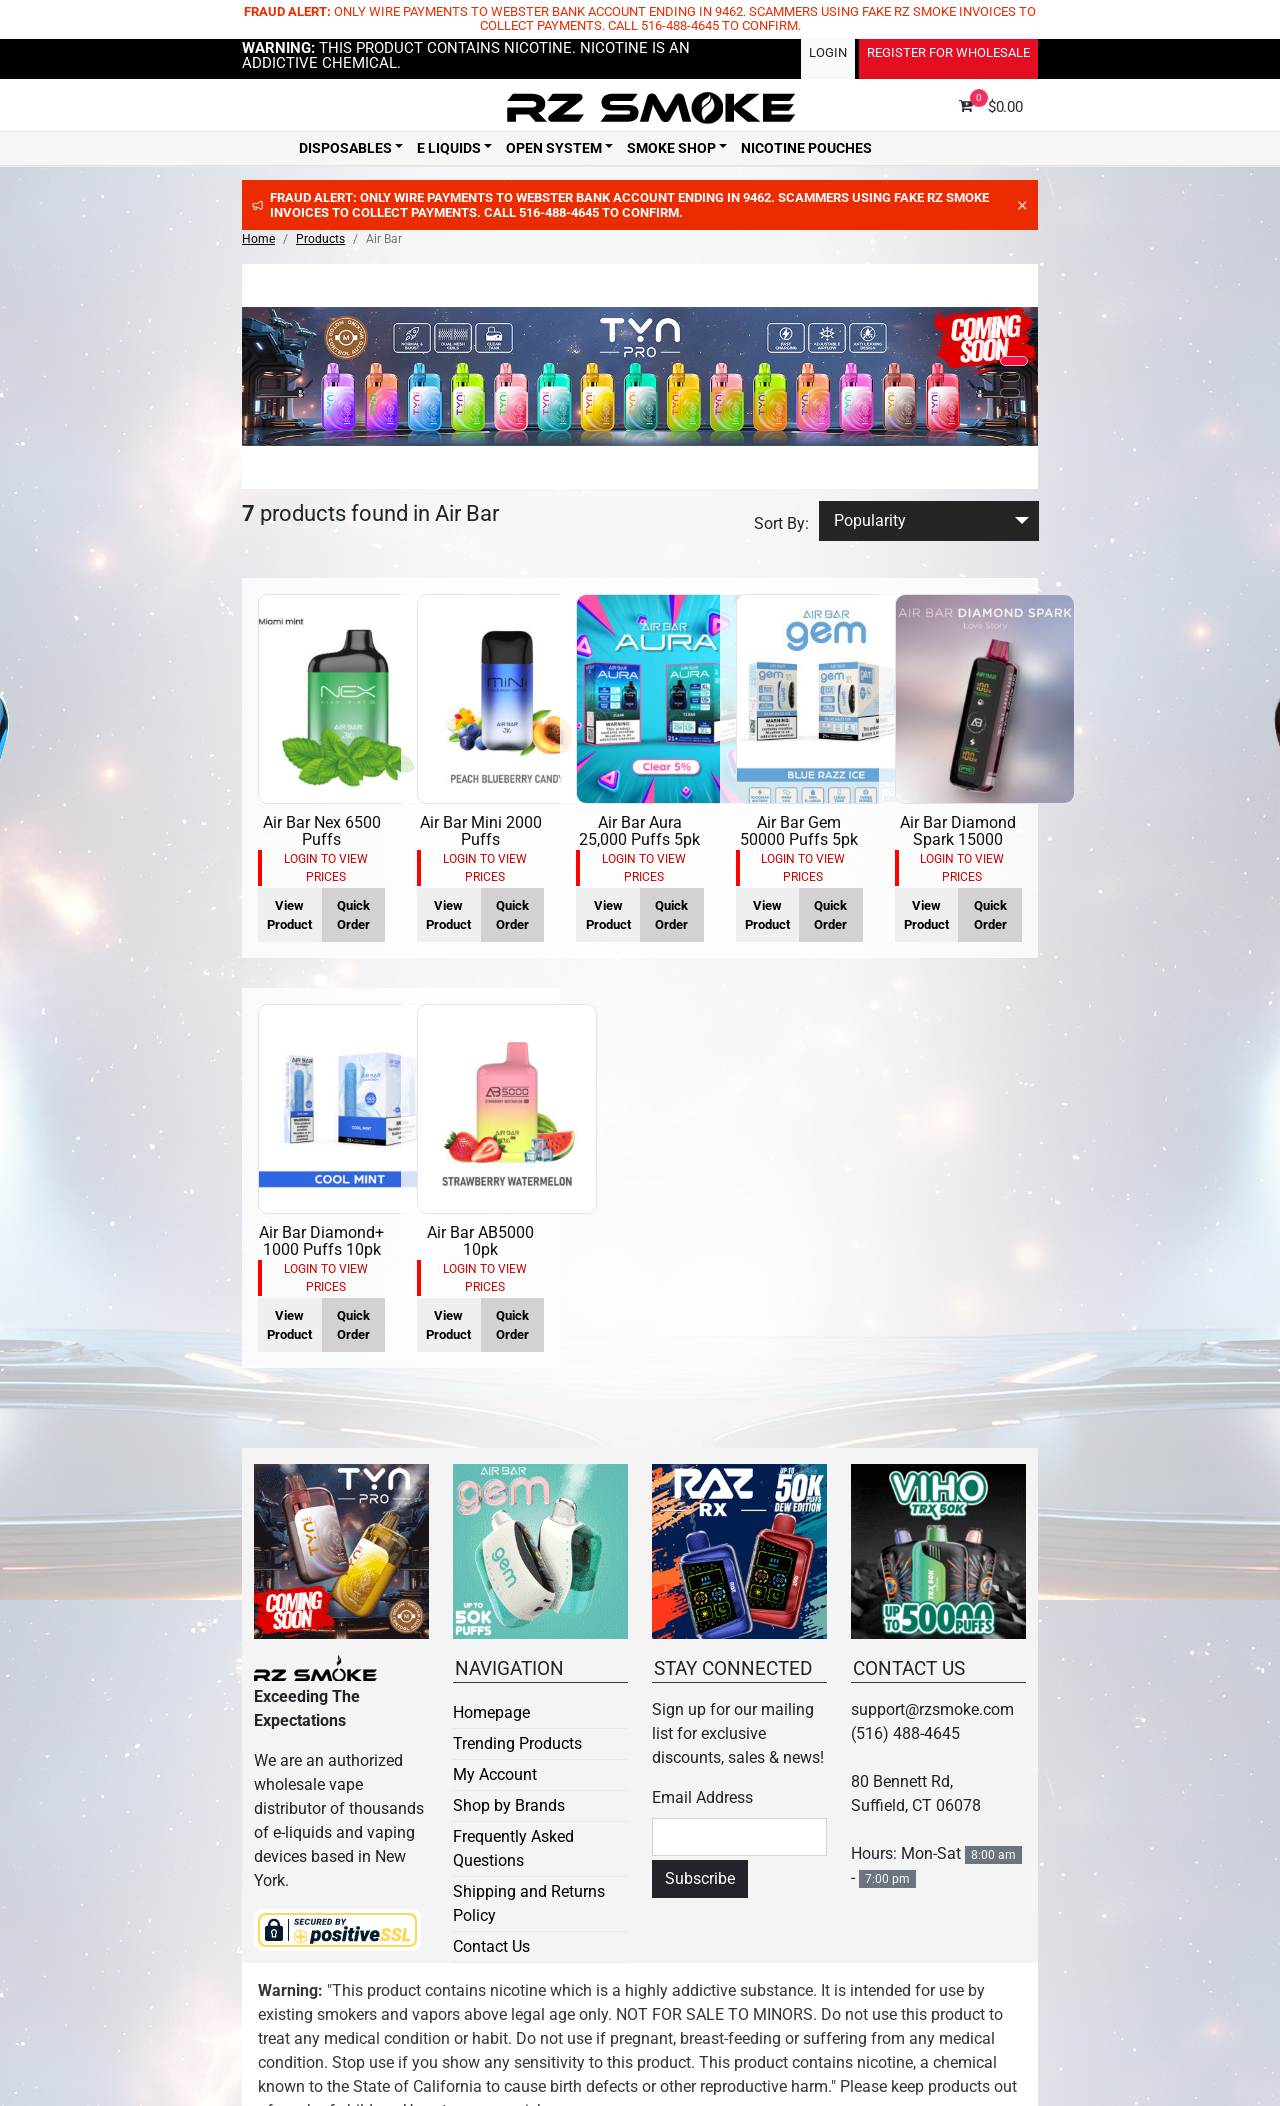 Image resolution: width=1280 pixels, height=2106 pixels. Describe the element at coordinates (320, 239) in the screenshot. I see `Products` at that location.